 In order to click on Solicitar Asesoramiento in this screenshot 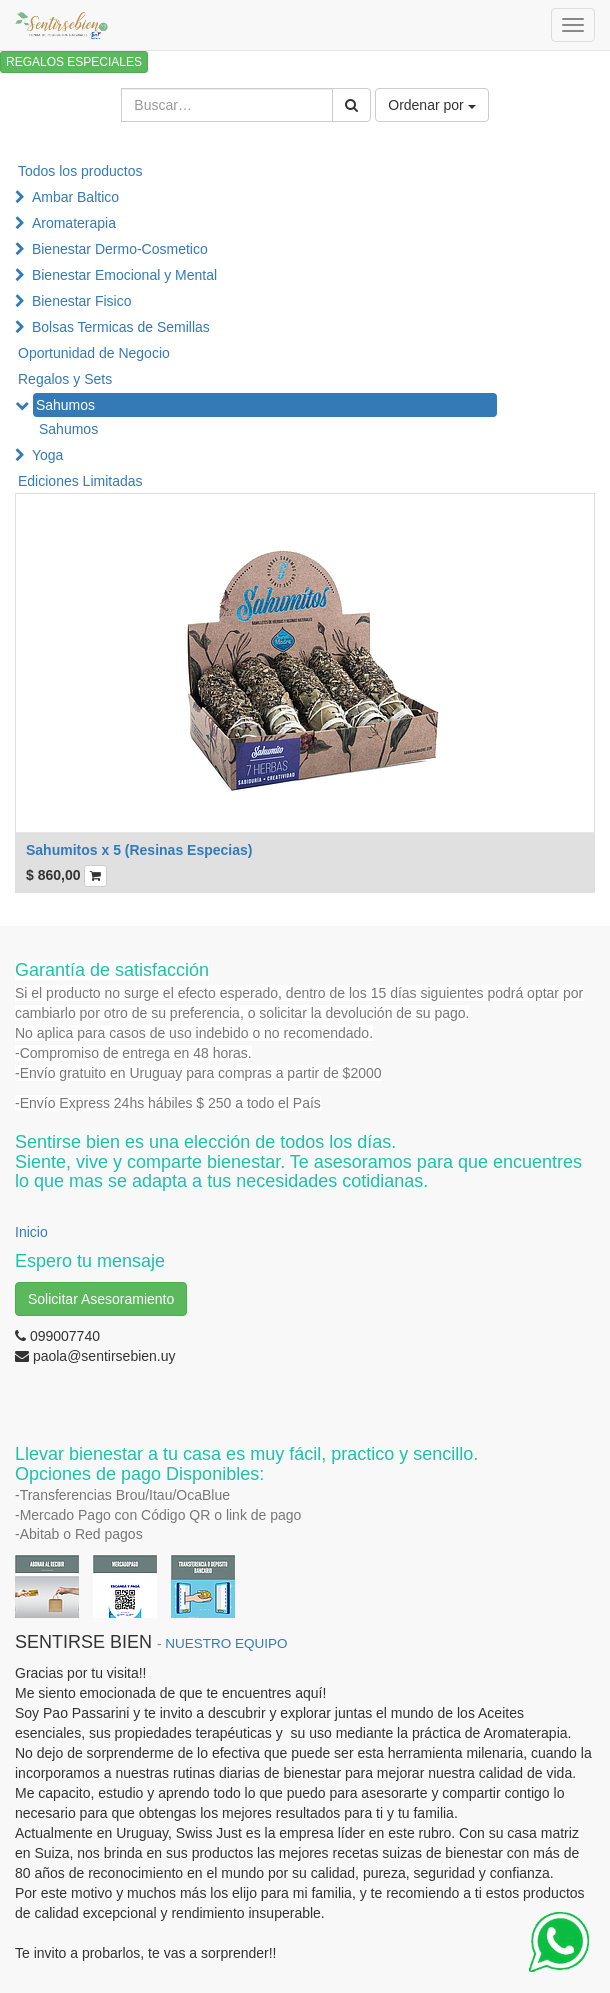, I will do `click(101, 1299)`.